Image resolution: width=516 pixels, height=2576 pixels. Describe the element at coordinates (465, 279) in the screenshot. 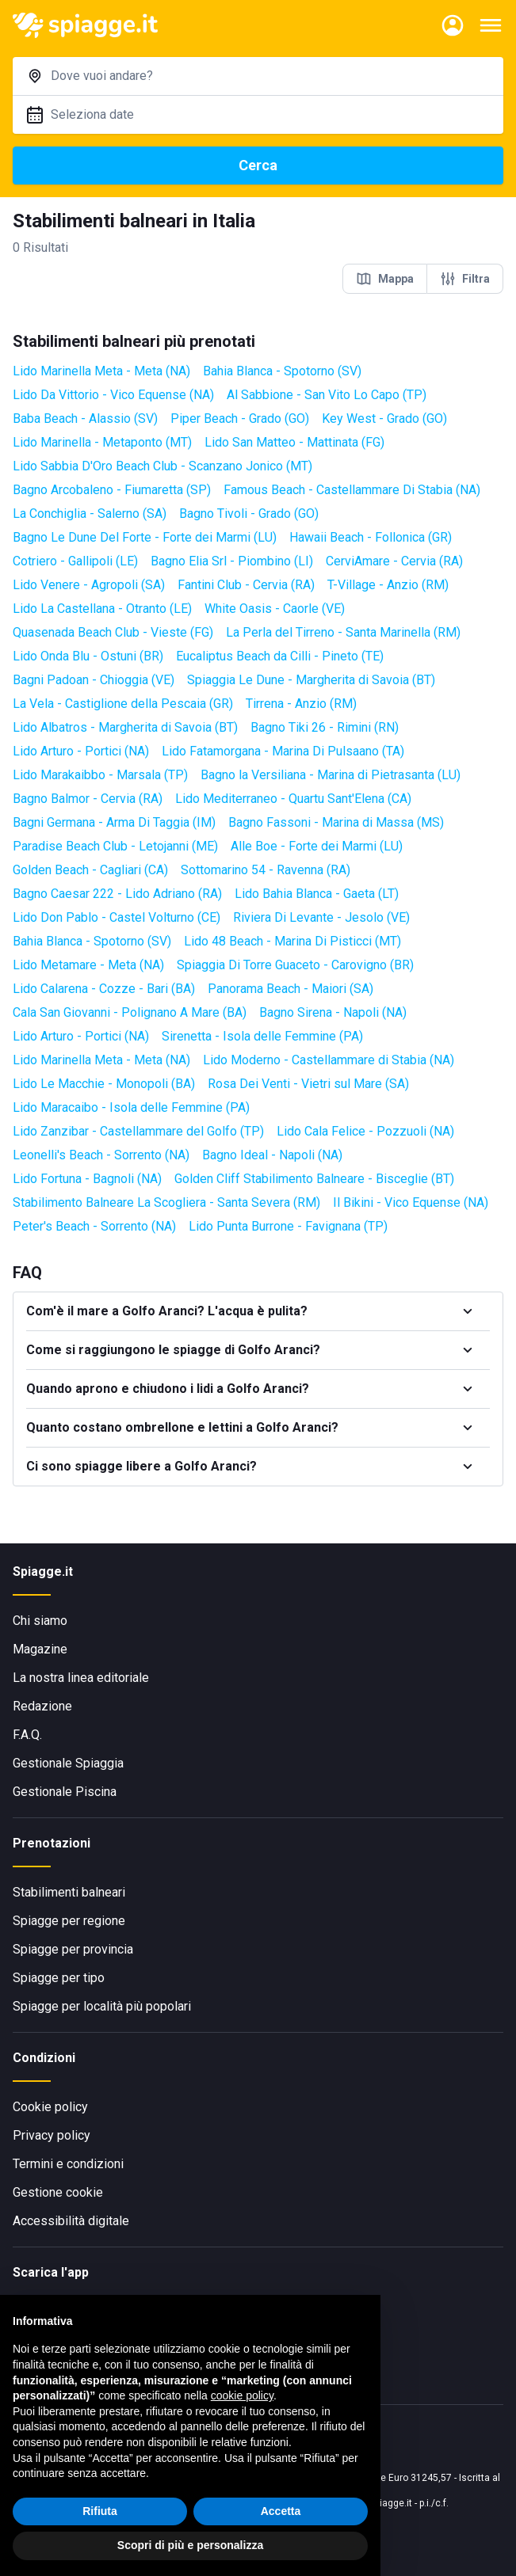

I see `Filtra` at that location.